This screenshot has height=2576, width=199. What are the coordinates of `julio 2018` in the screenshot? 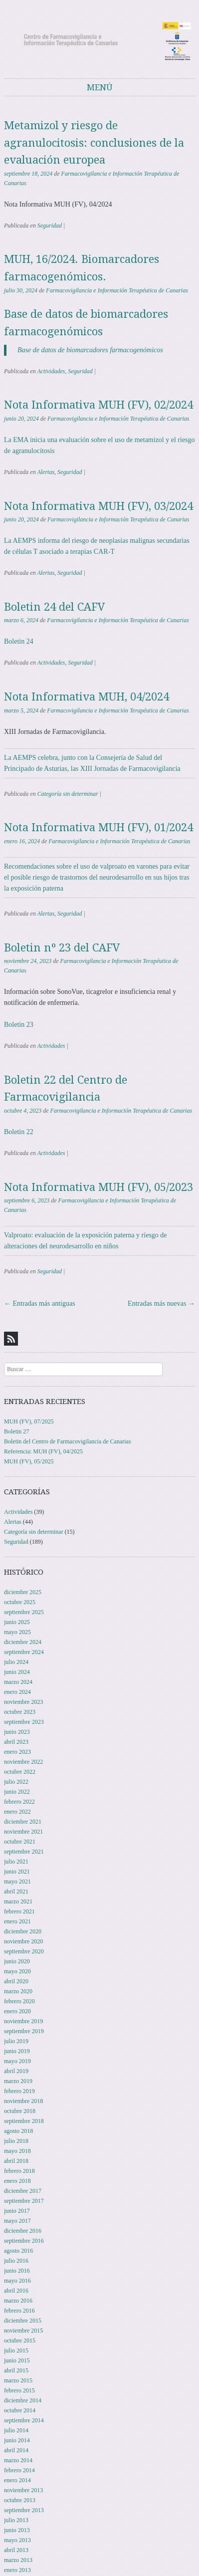 It's located at (16, 2140).